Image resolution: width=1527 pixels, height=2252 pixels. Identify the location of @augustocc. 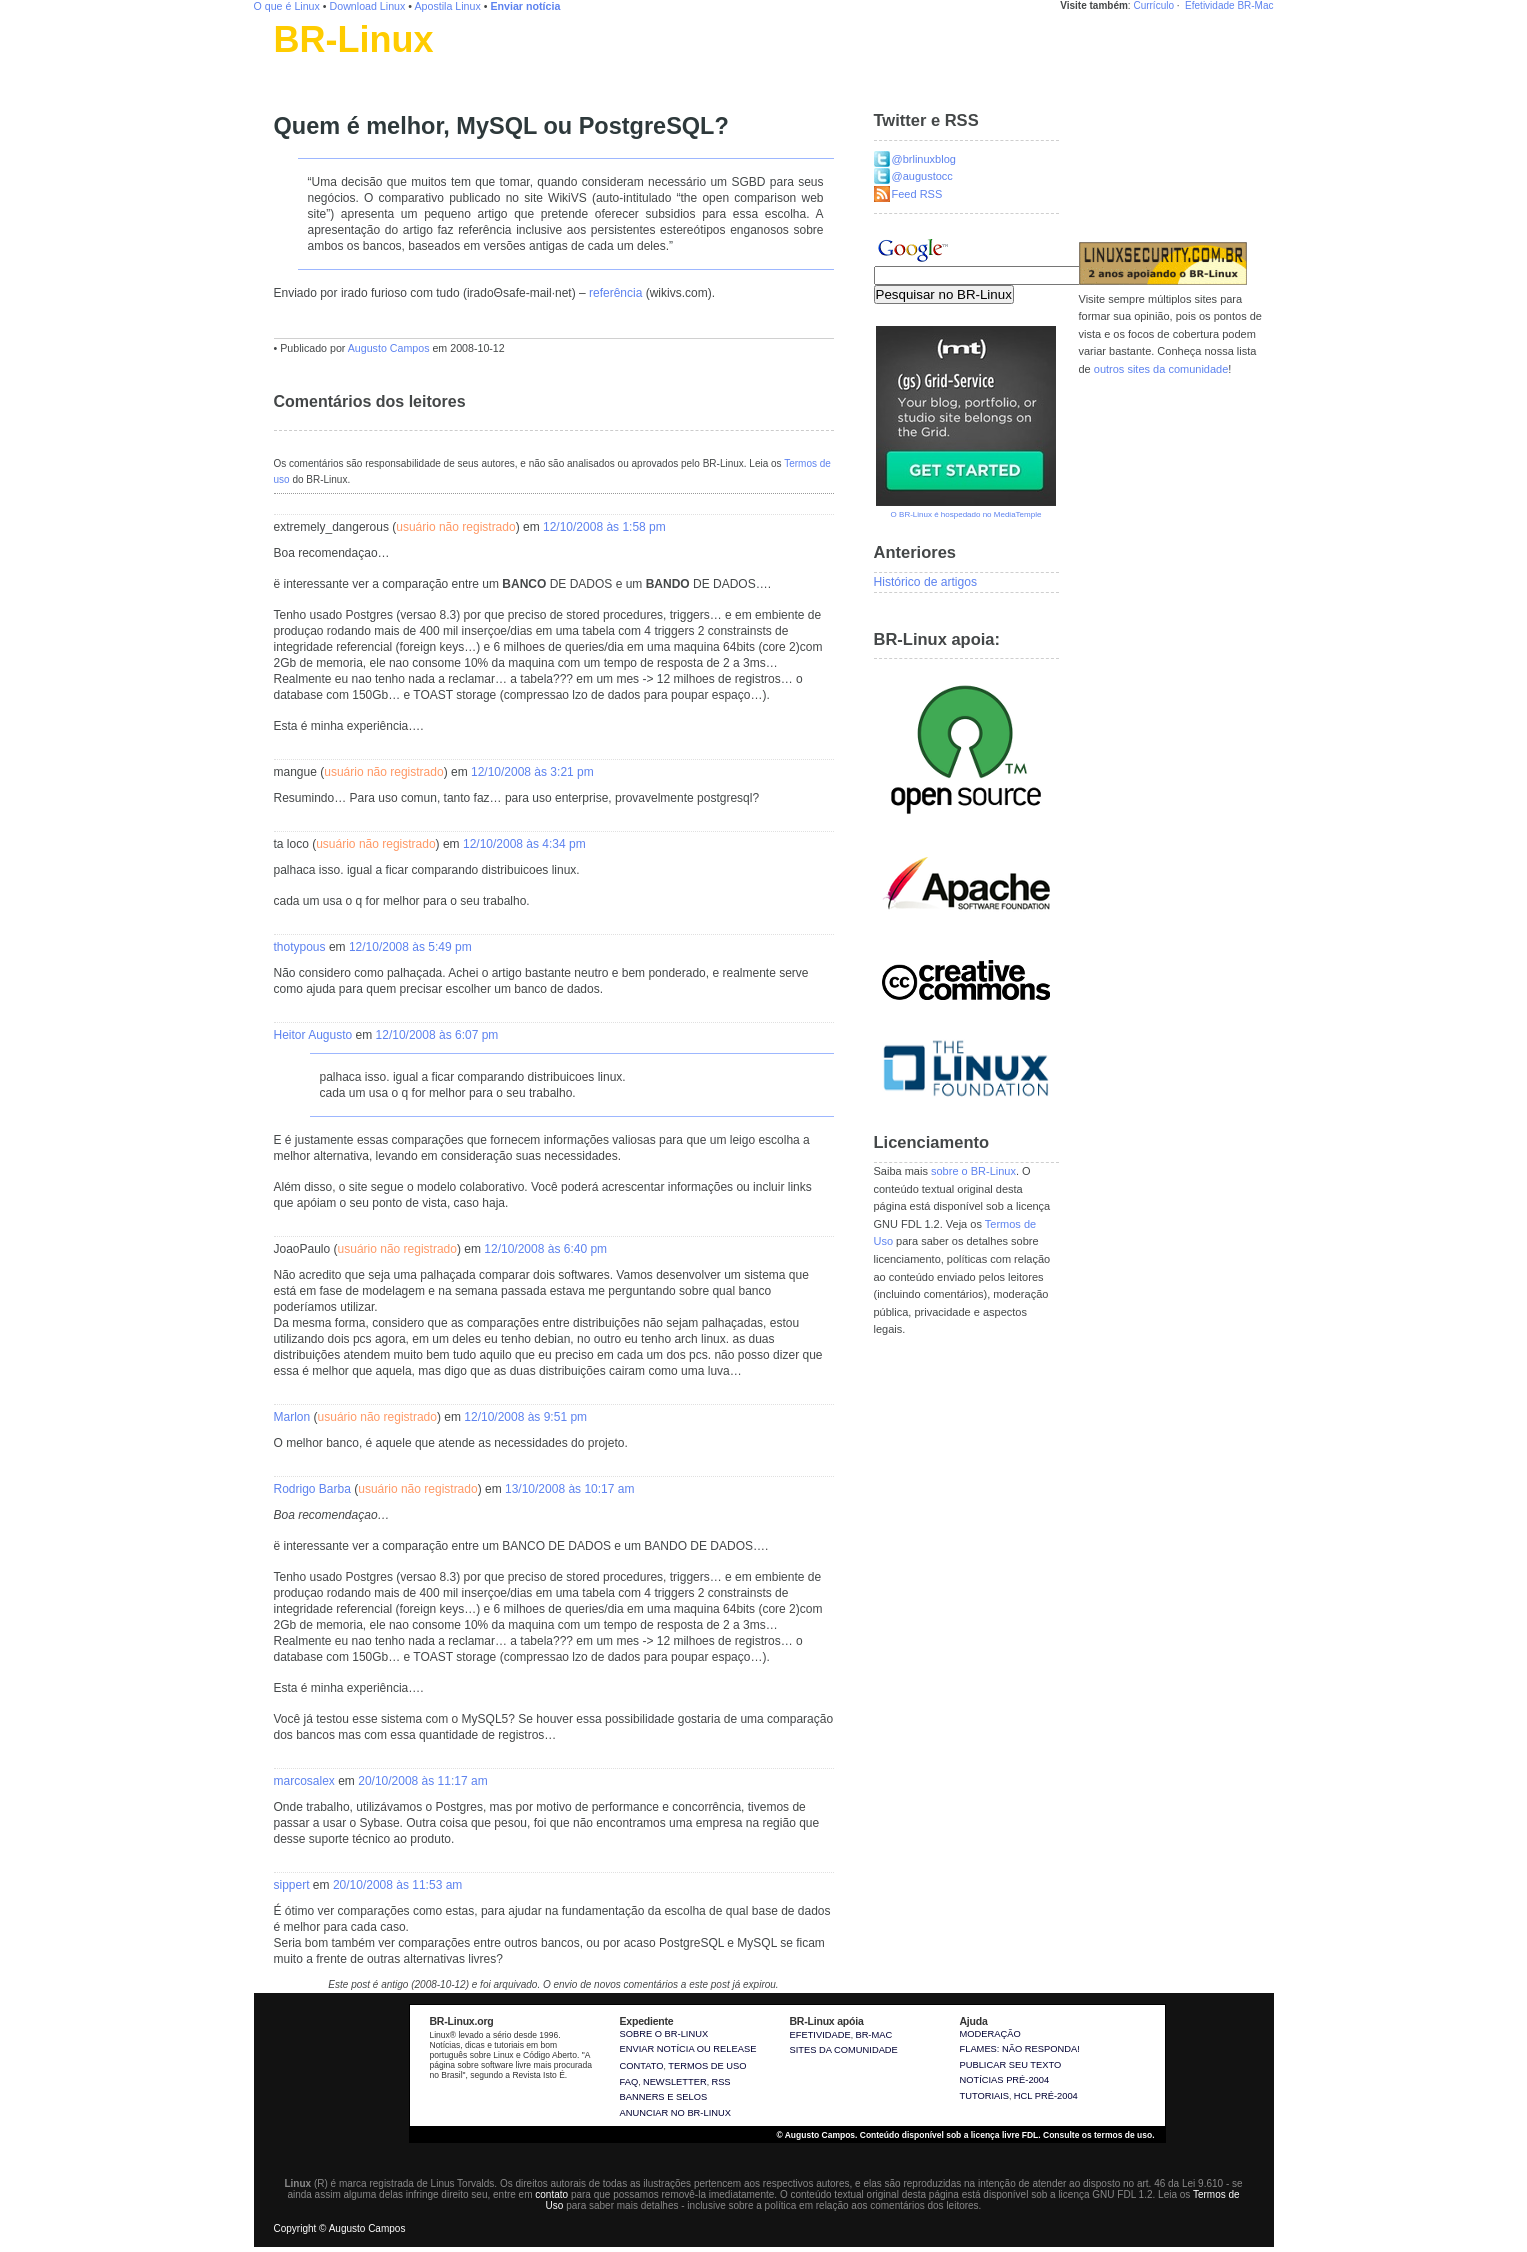
(922, 176).